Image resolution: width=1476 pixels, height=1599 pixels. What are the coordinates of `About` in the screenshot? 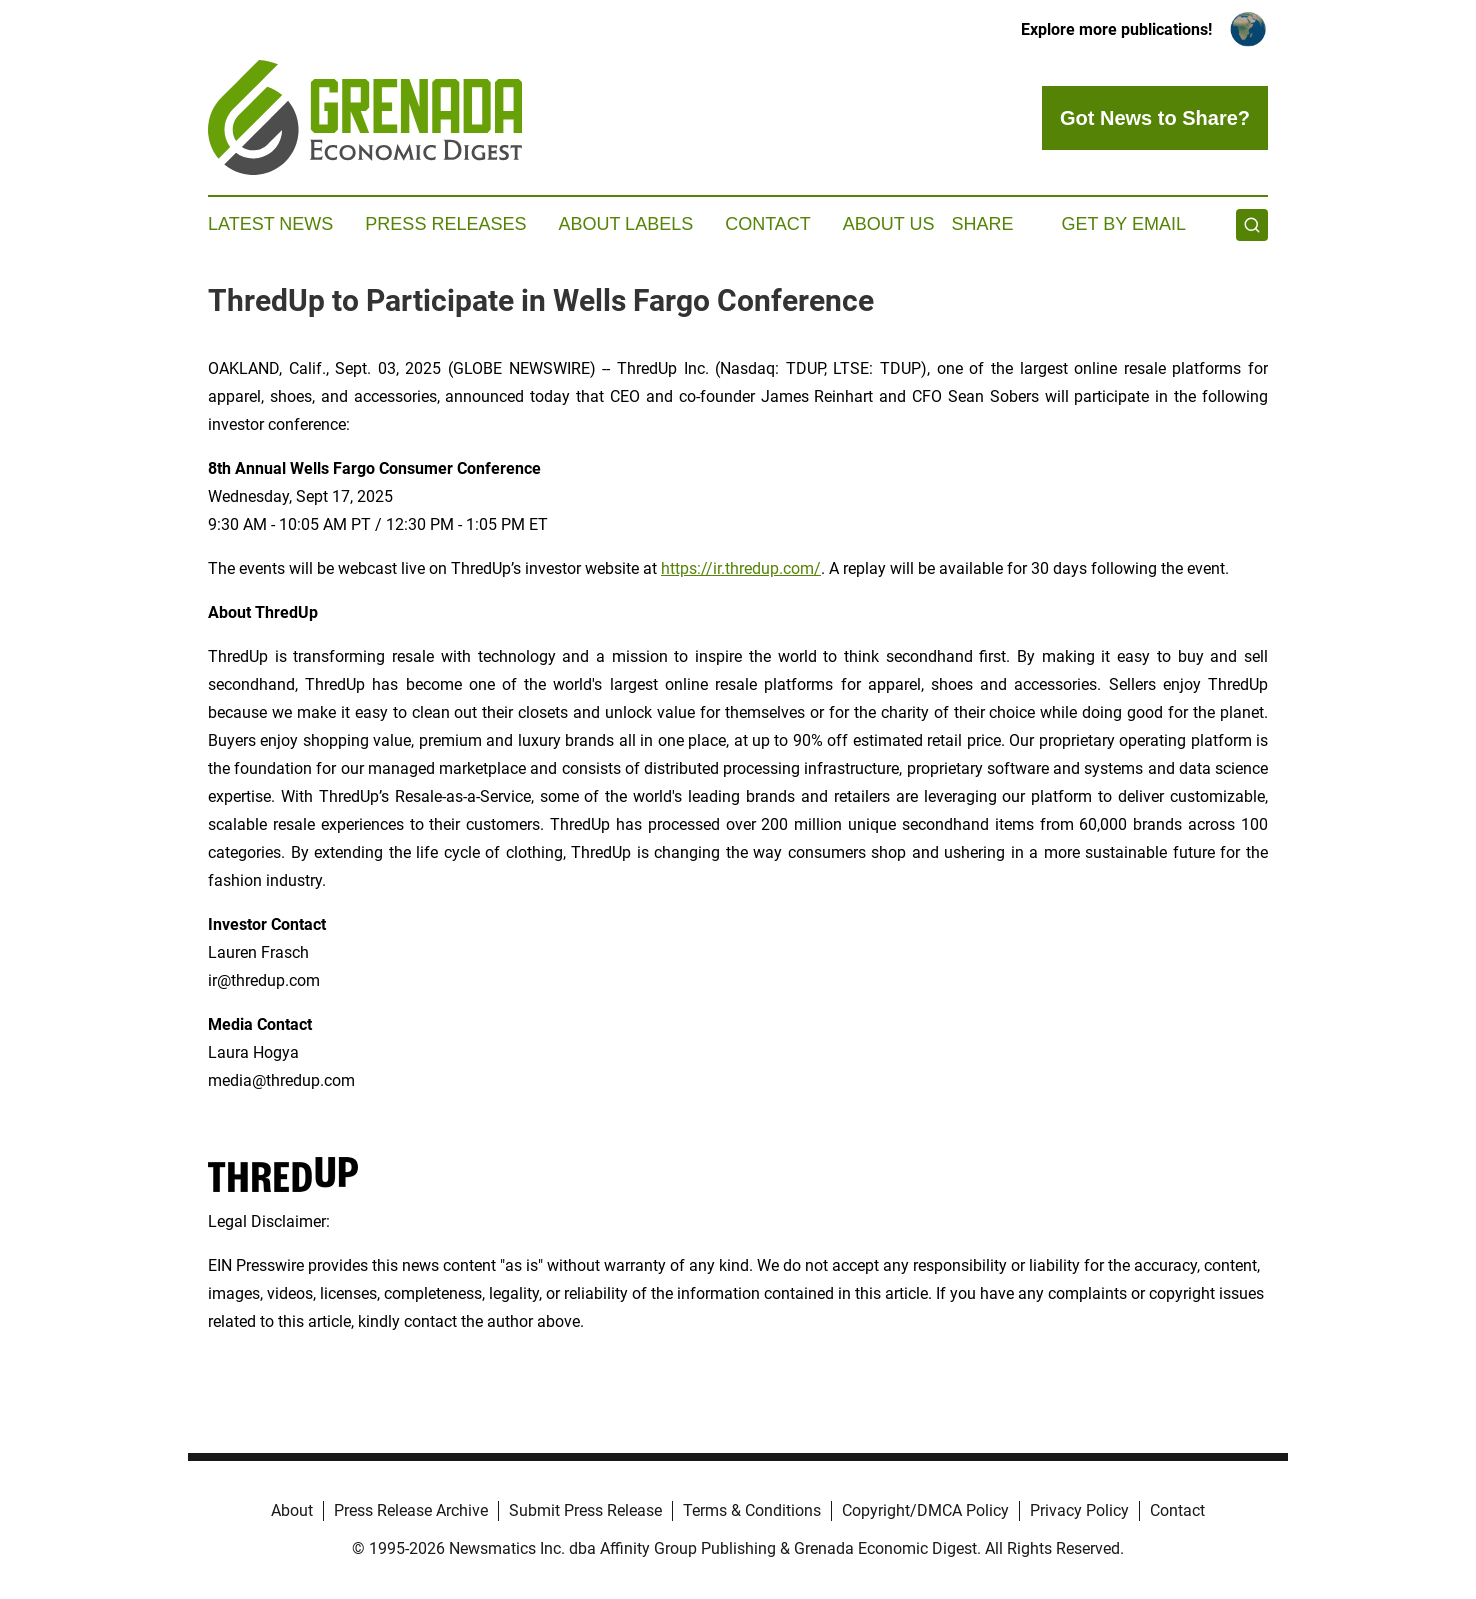 It's located at (292, 1510).